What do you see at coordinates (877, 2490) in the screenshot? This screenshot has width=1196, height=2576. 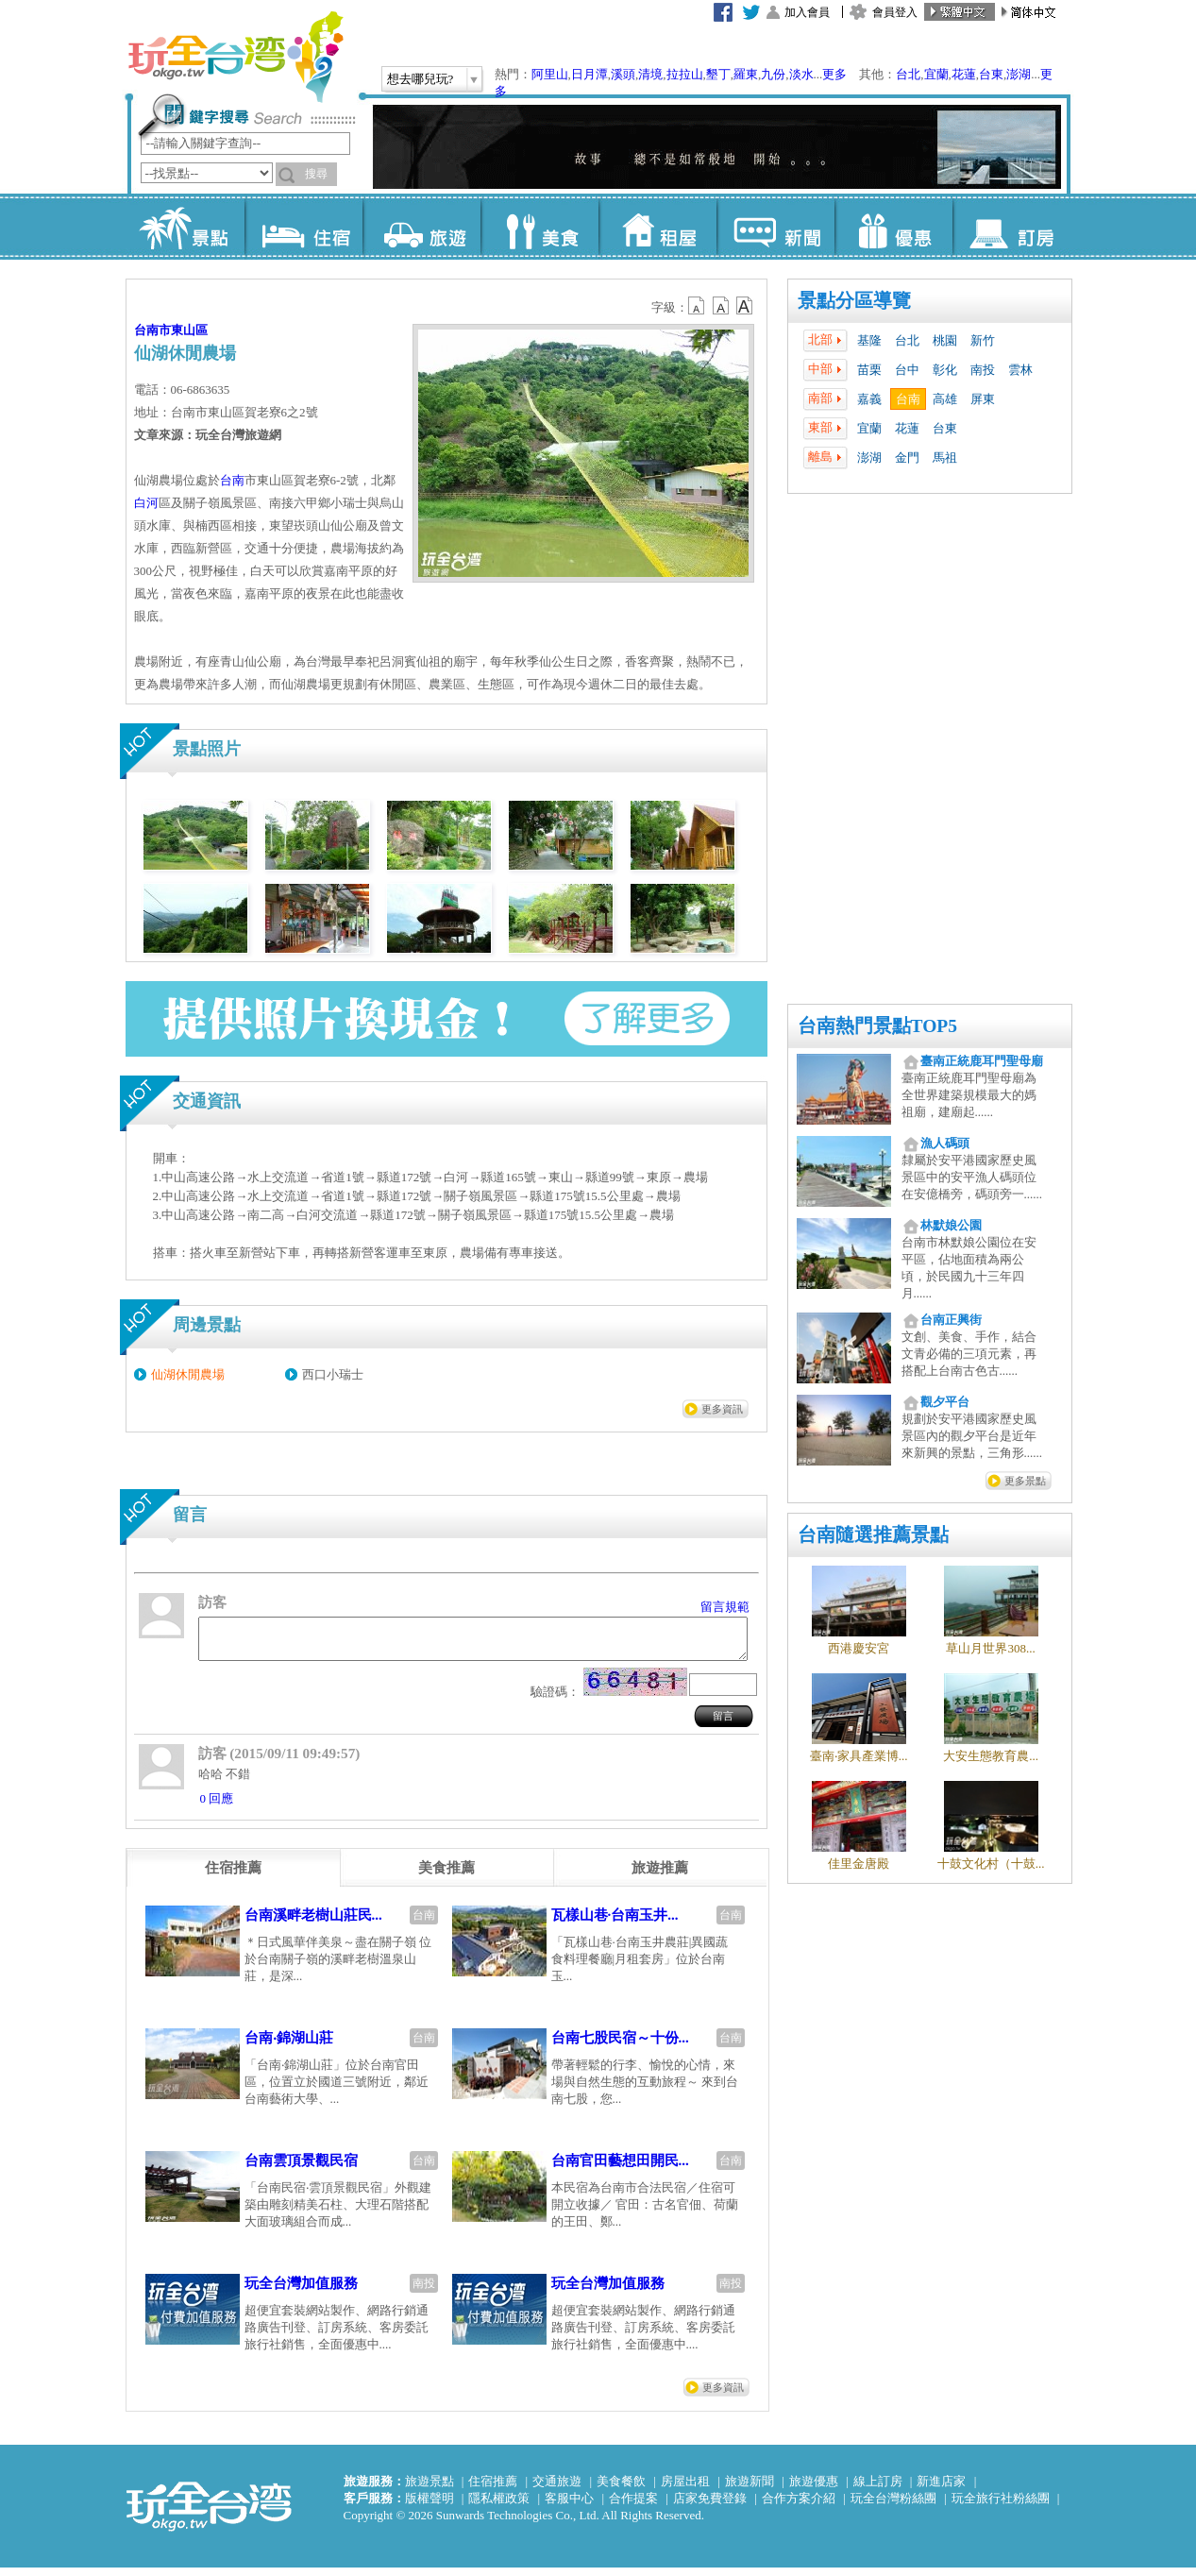 I see `線上訂房` at bounding box center [877, 2490].